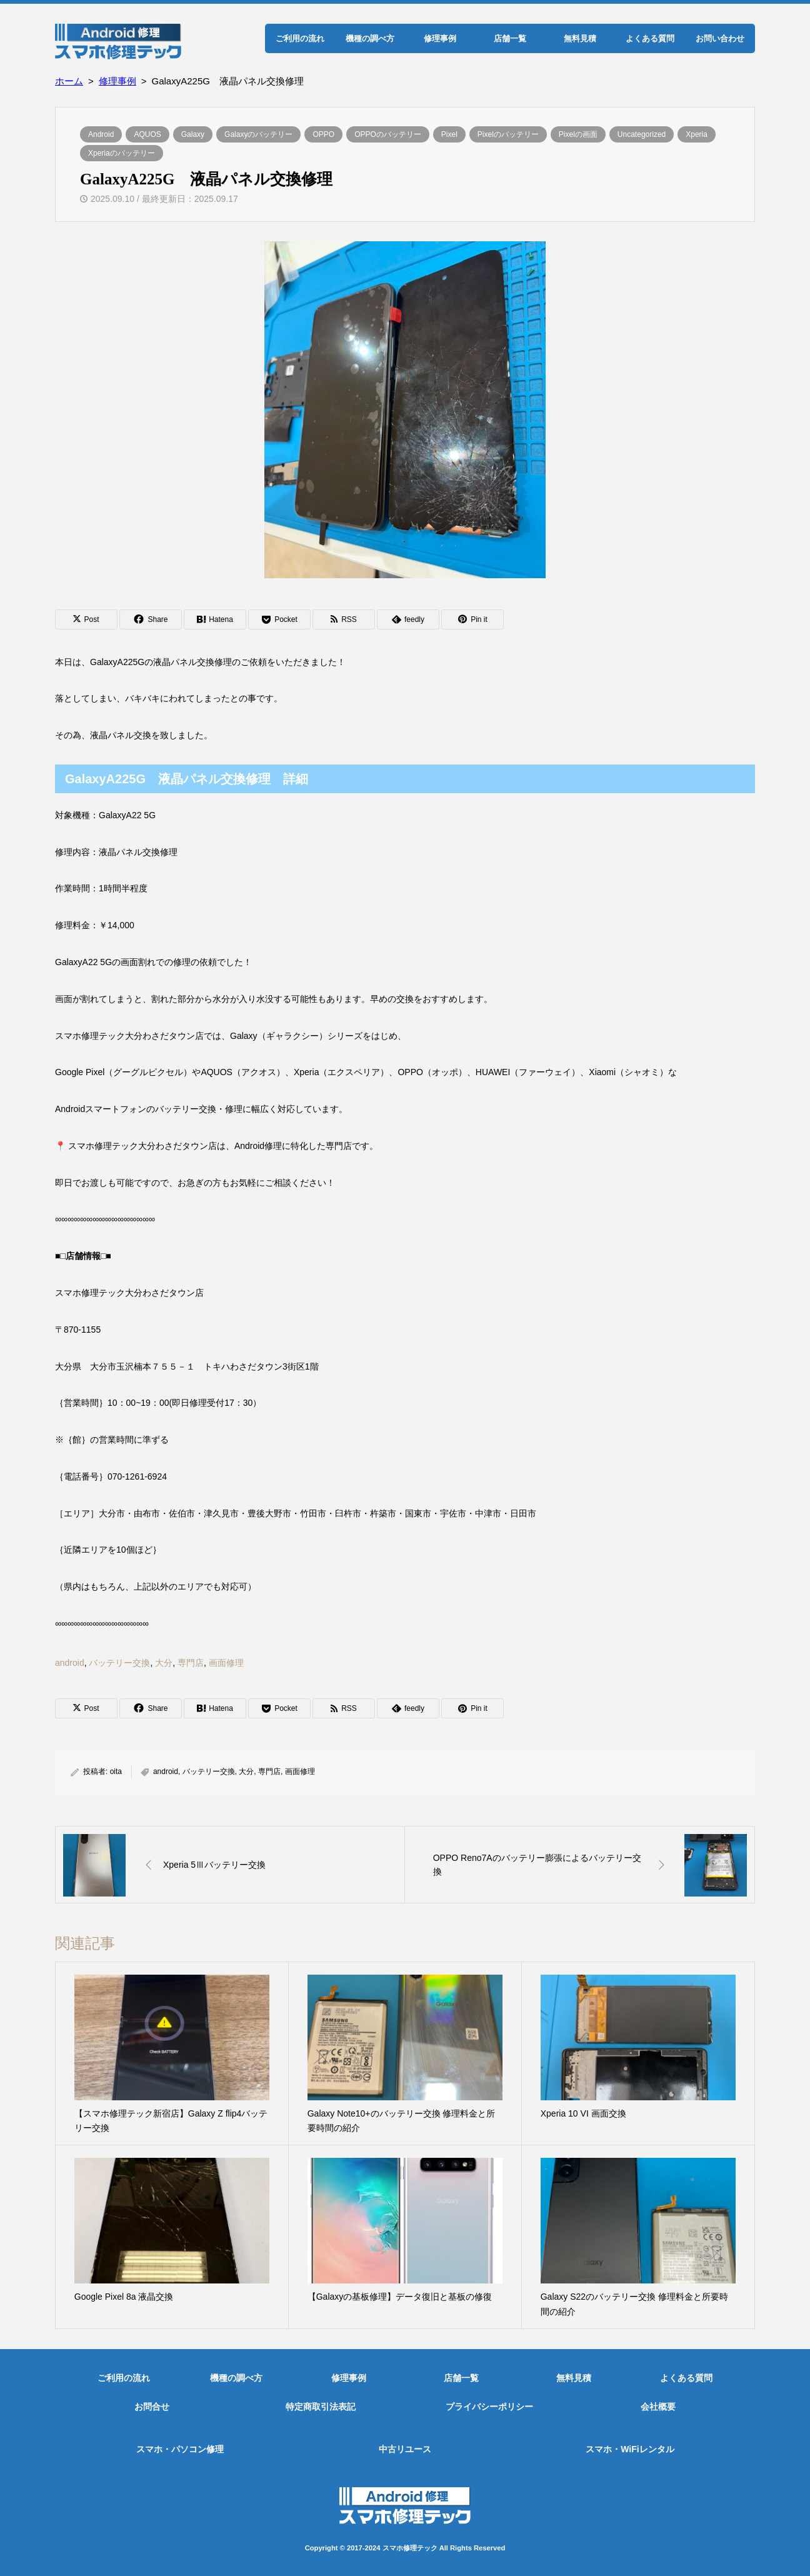 The height and width of the screenshot is (2576, 810). I want to click on 画面修理, so click(226, 1663).